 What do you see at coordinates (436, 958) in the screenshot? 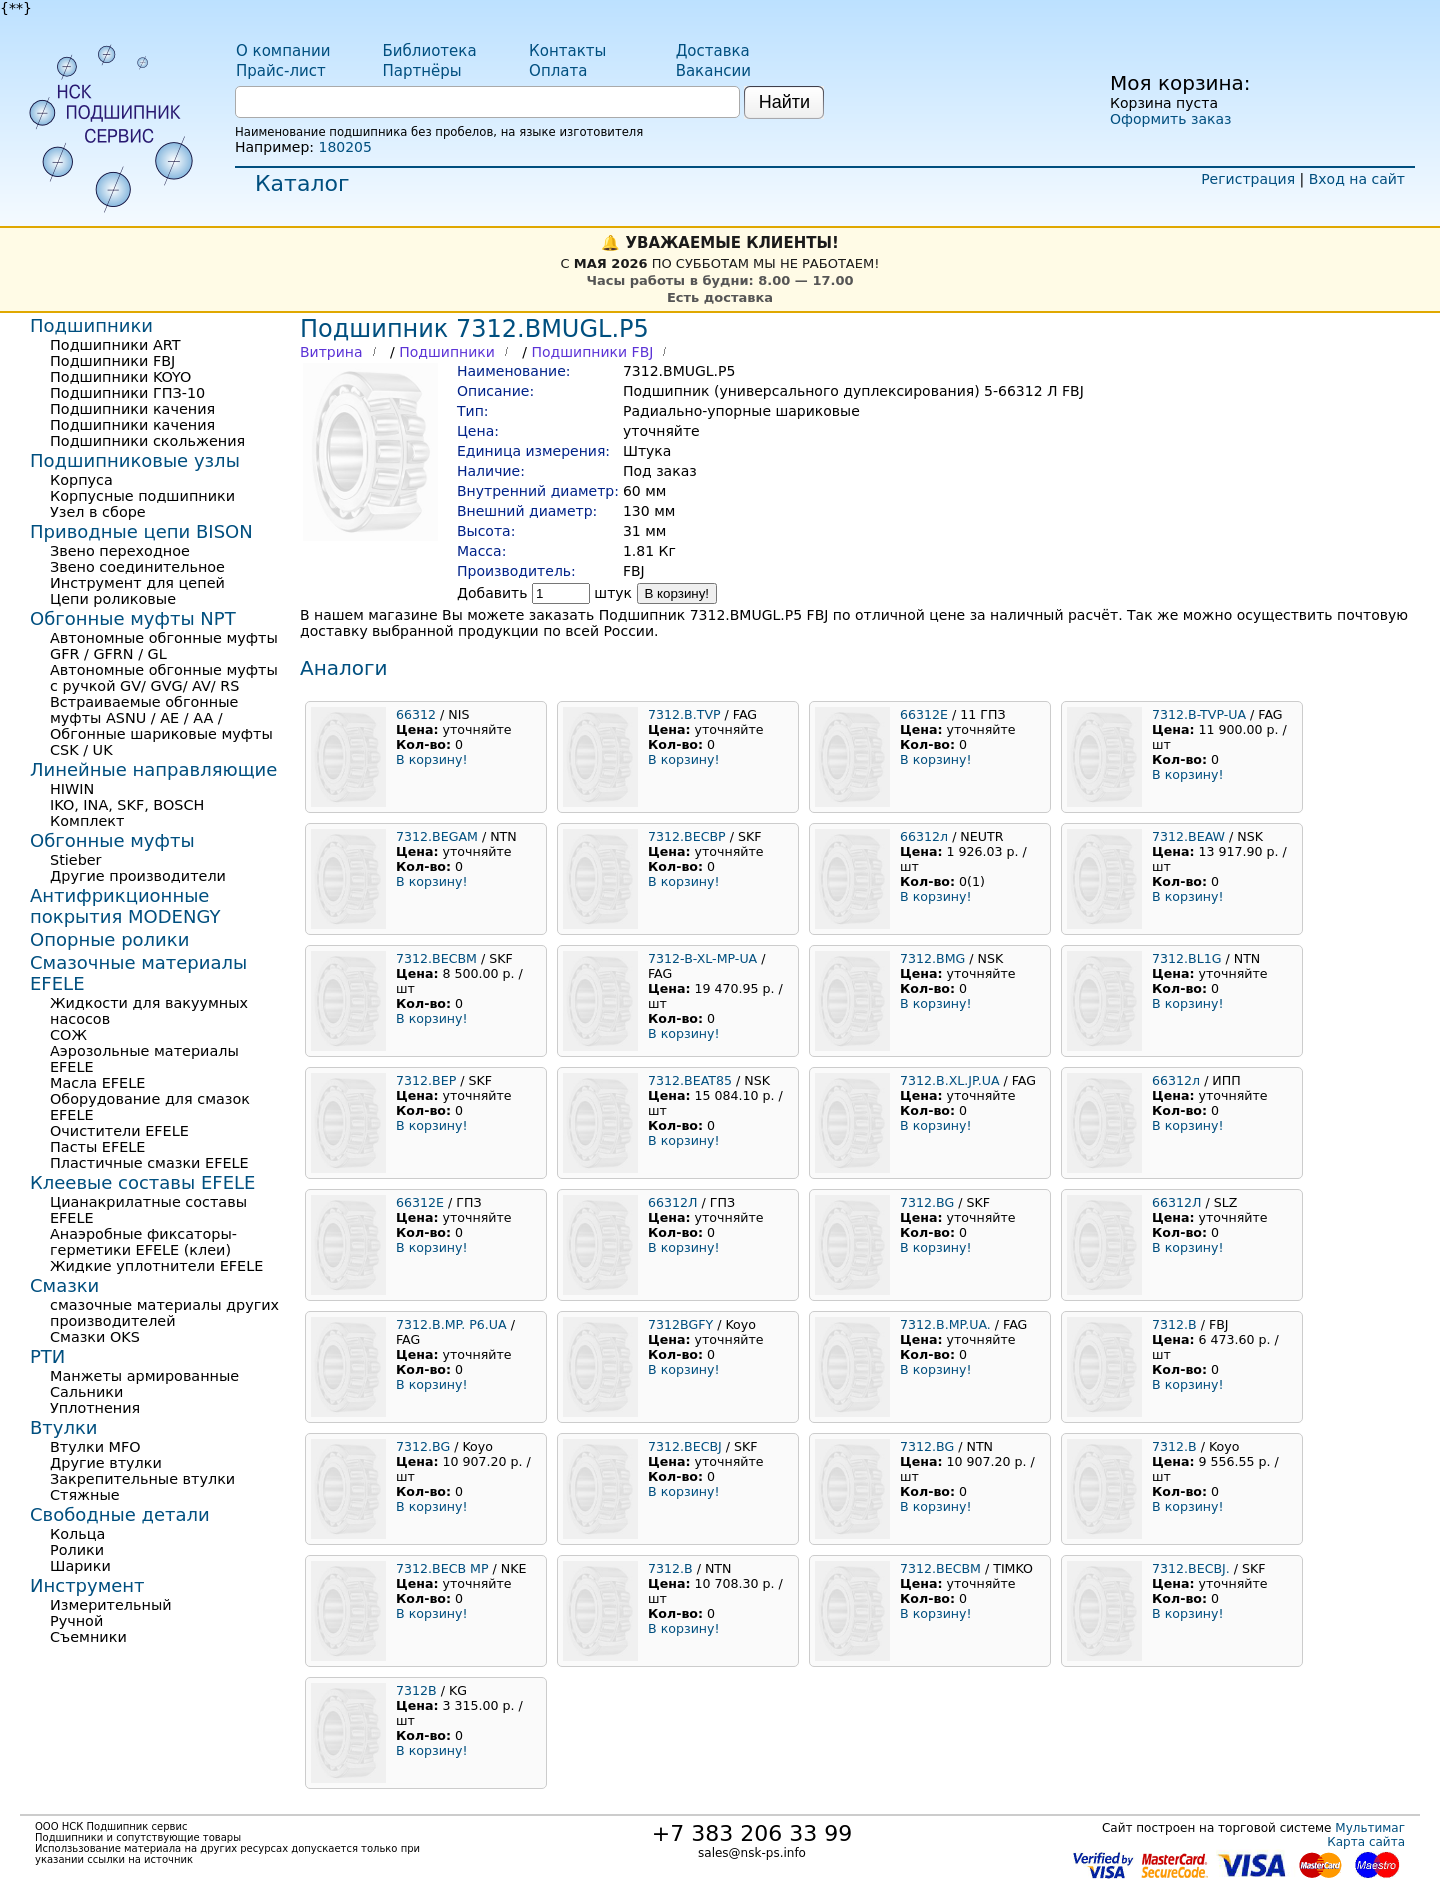
I see `7312.BECBM` at bounding box center [436, 958].